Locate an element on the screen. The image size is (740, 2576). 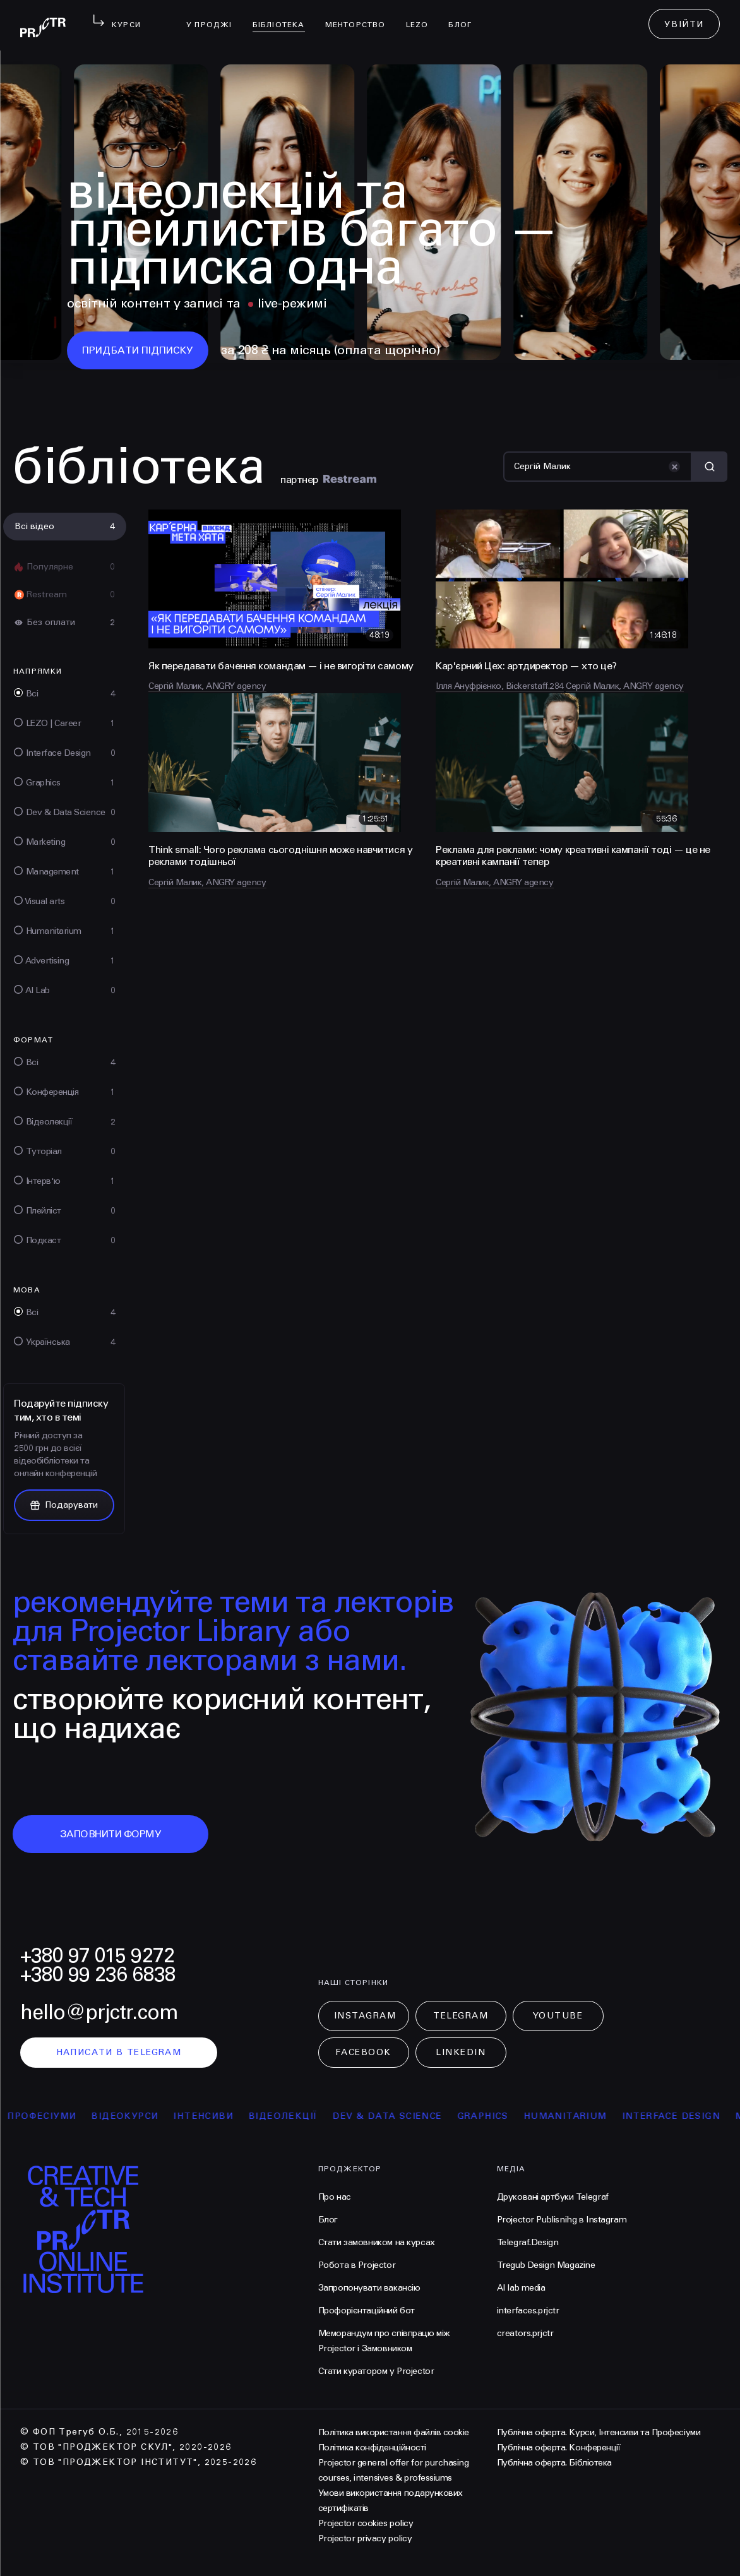
бібліотека is located at coordinates (284, 16).